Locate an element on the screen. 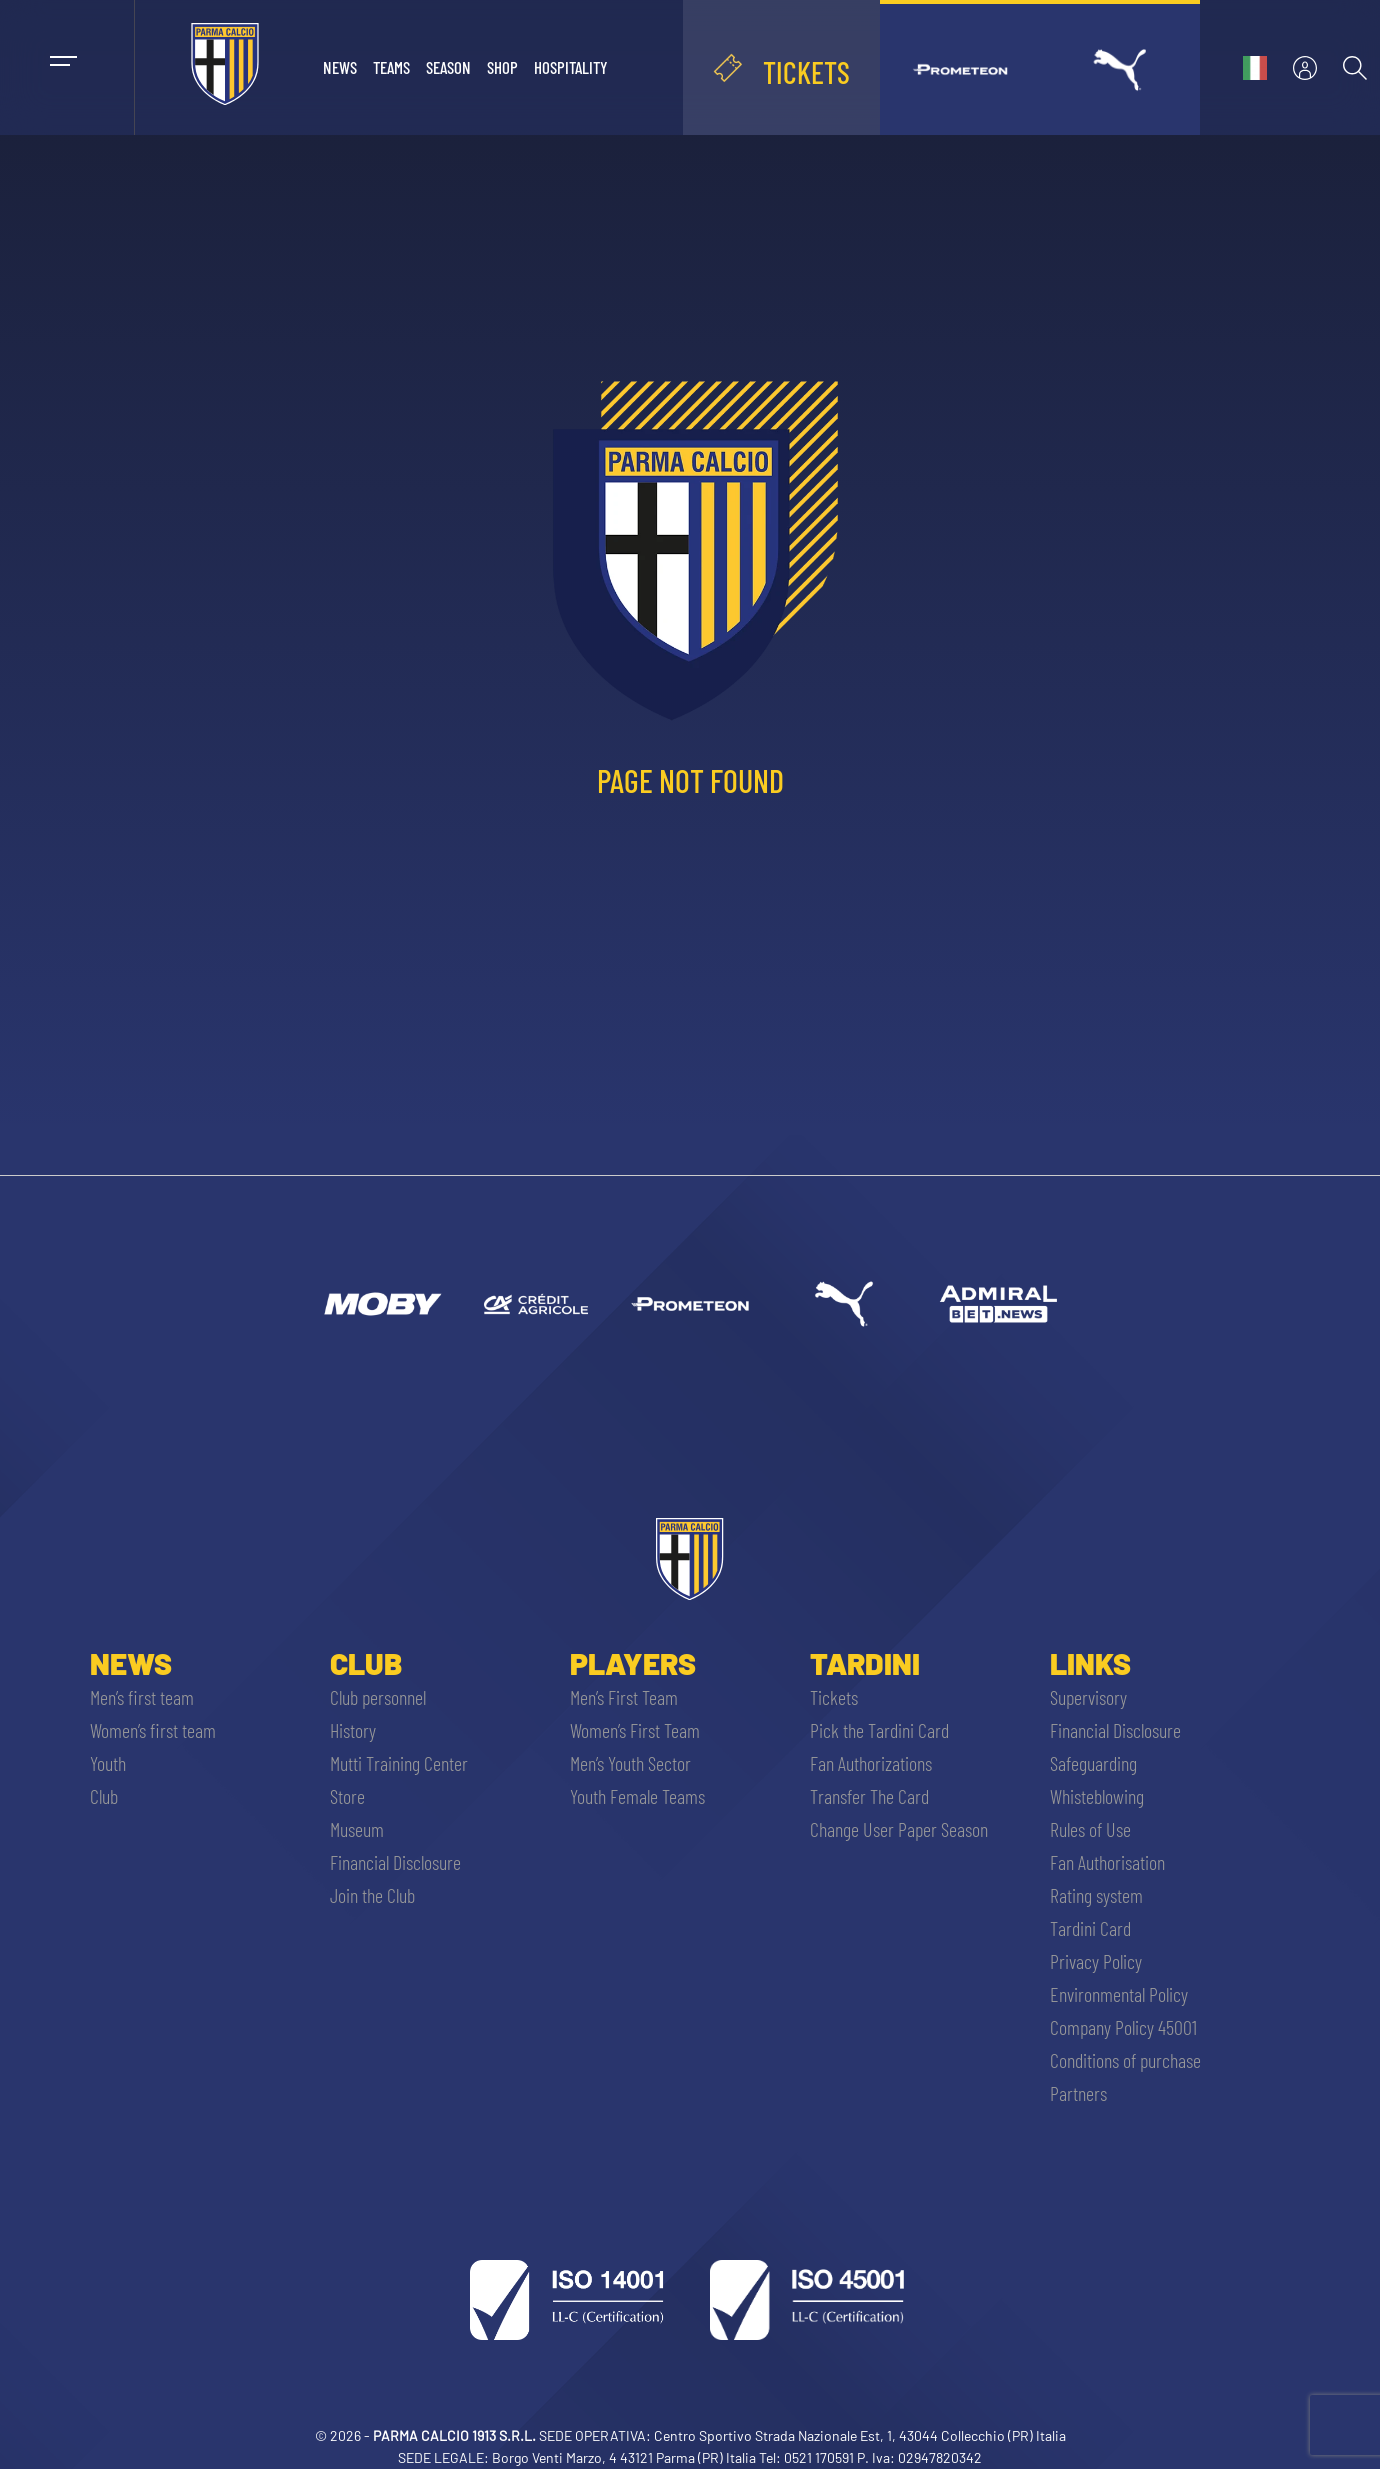 This screenshot has width=1380, height=2469. Season is located at coordinates (448, 67).